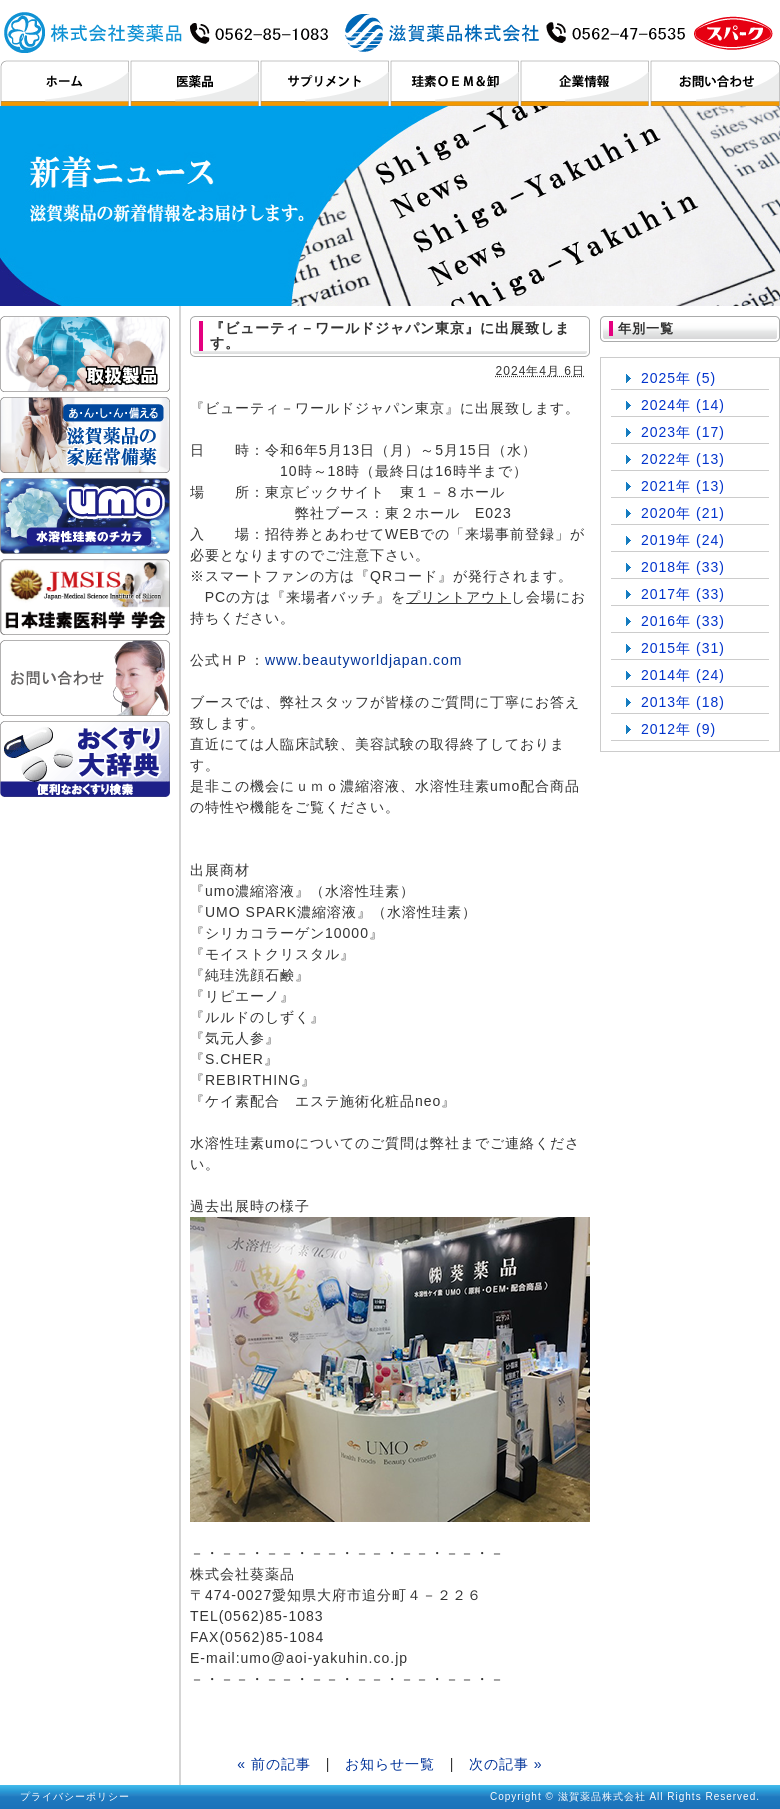  What do you see at coordinates (274, 1764) in the screenshot?
I see `« 前の記事` at bounding box center [274, 1764].